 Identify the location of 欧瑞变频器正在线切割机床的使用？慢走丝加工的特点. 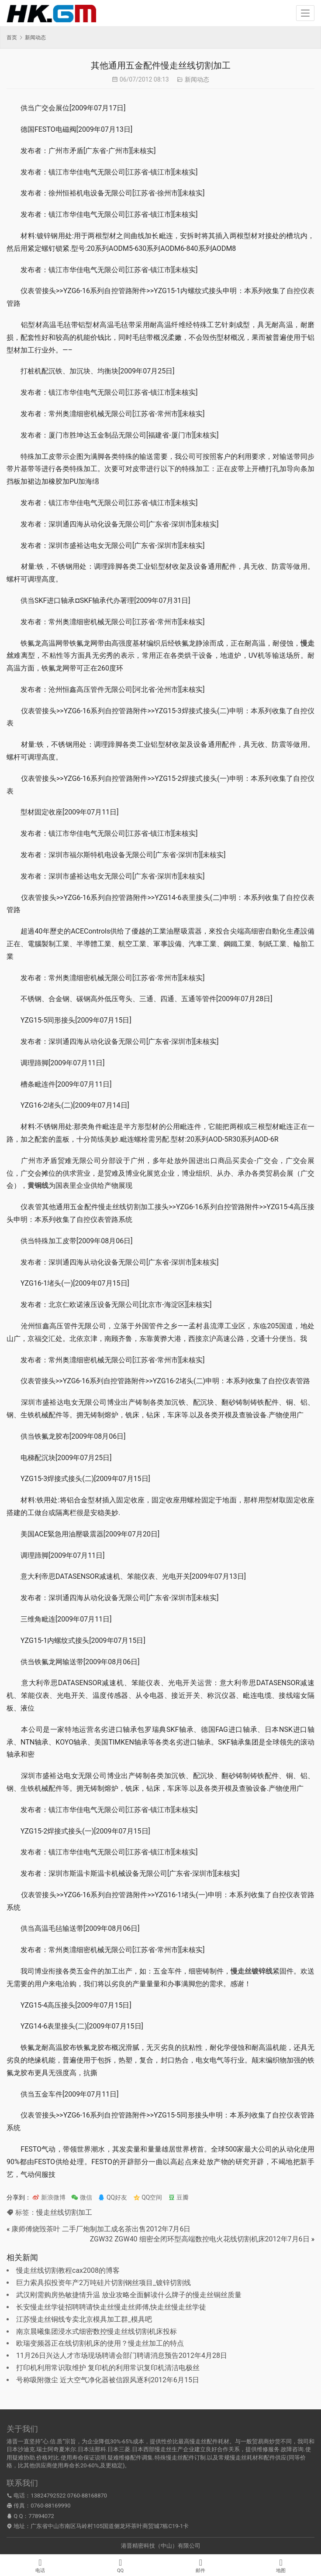
(100, 2343).